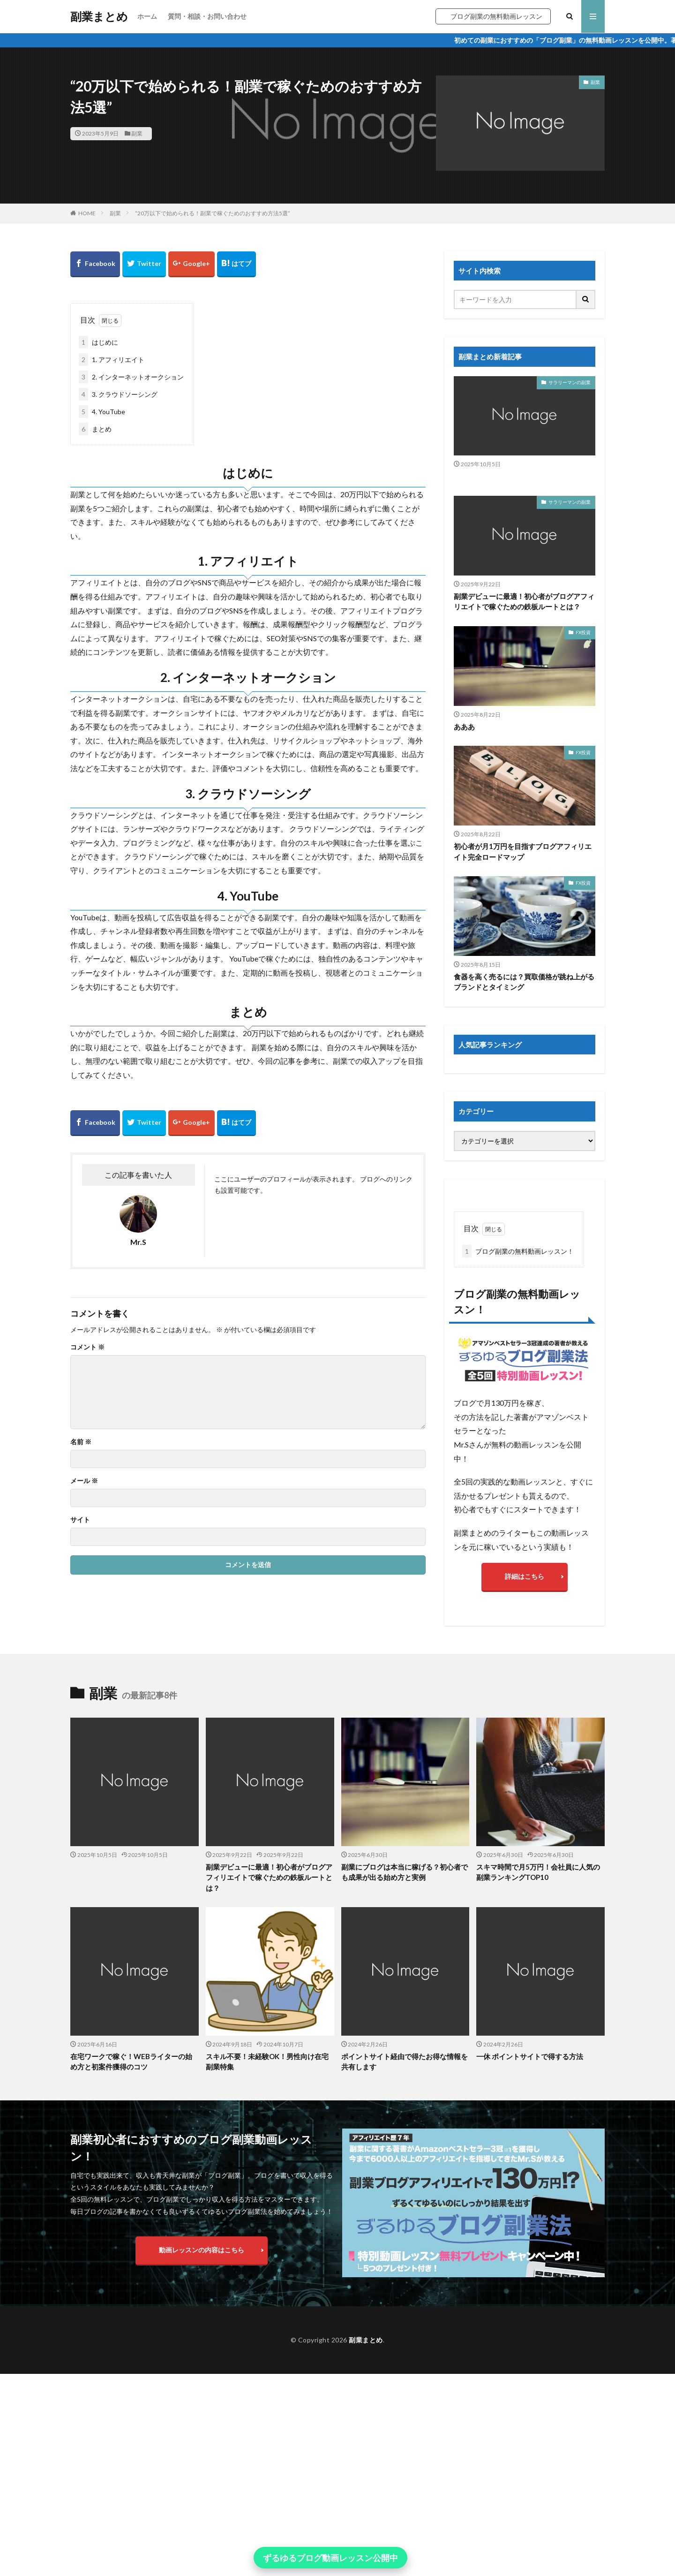  Describe the element at coordinates (80, 1519) in the screenshot. I see `サイト` at that location.